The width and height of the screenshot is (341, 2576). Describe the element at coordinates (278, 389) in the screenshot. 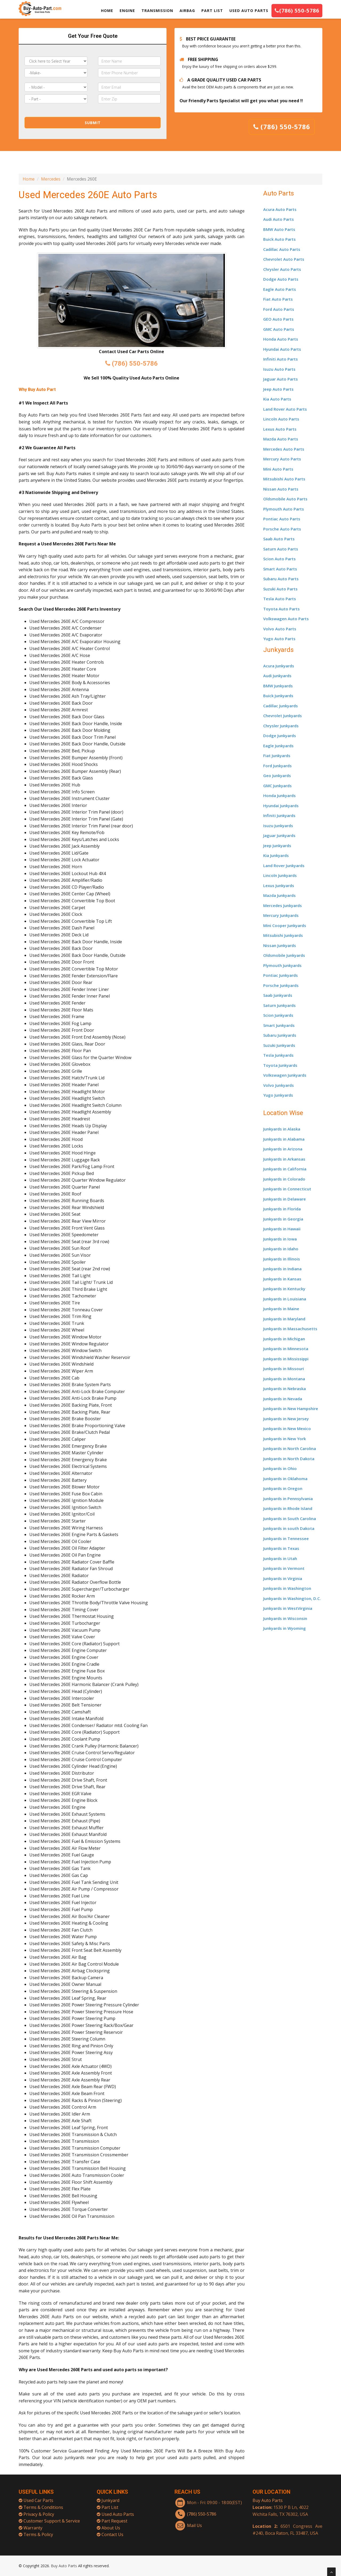

I see `Jeep Auto Parts` at that location.